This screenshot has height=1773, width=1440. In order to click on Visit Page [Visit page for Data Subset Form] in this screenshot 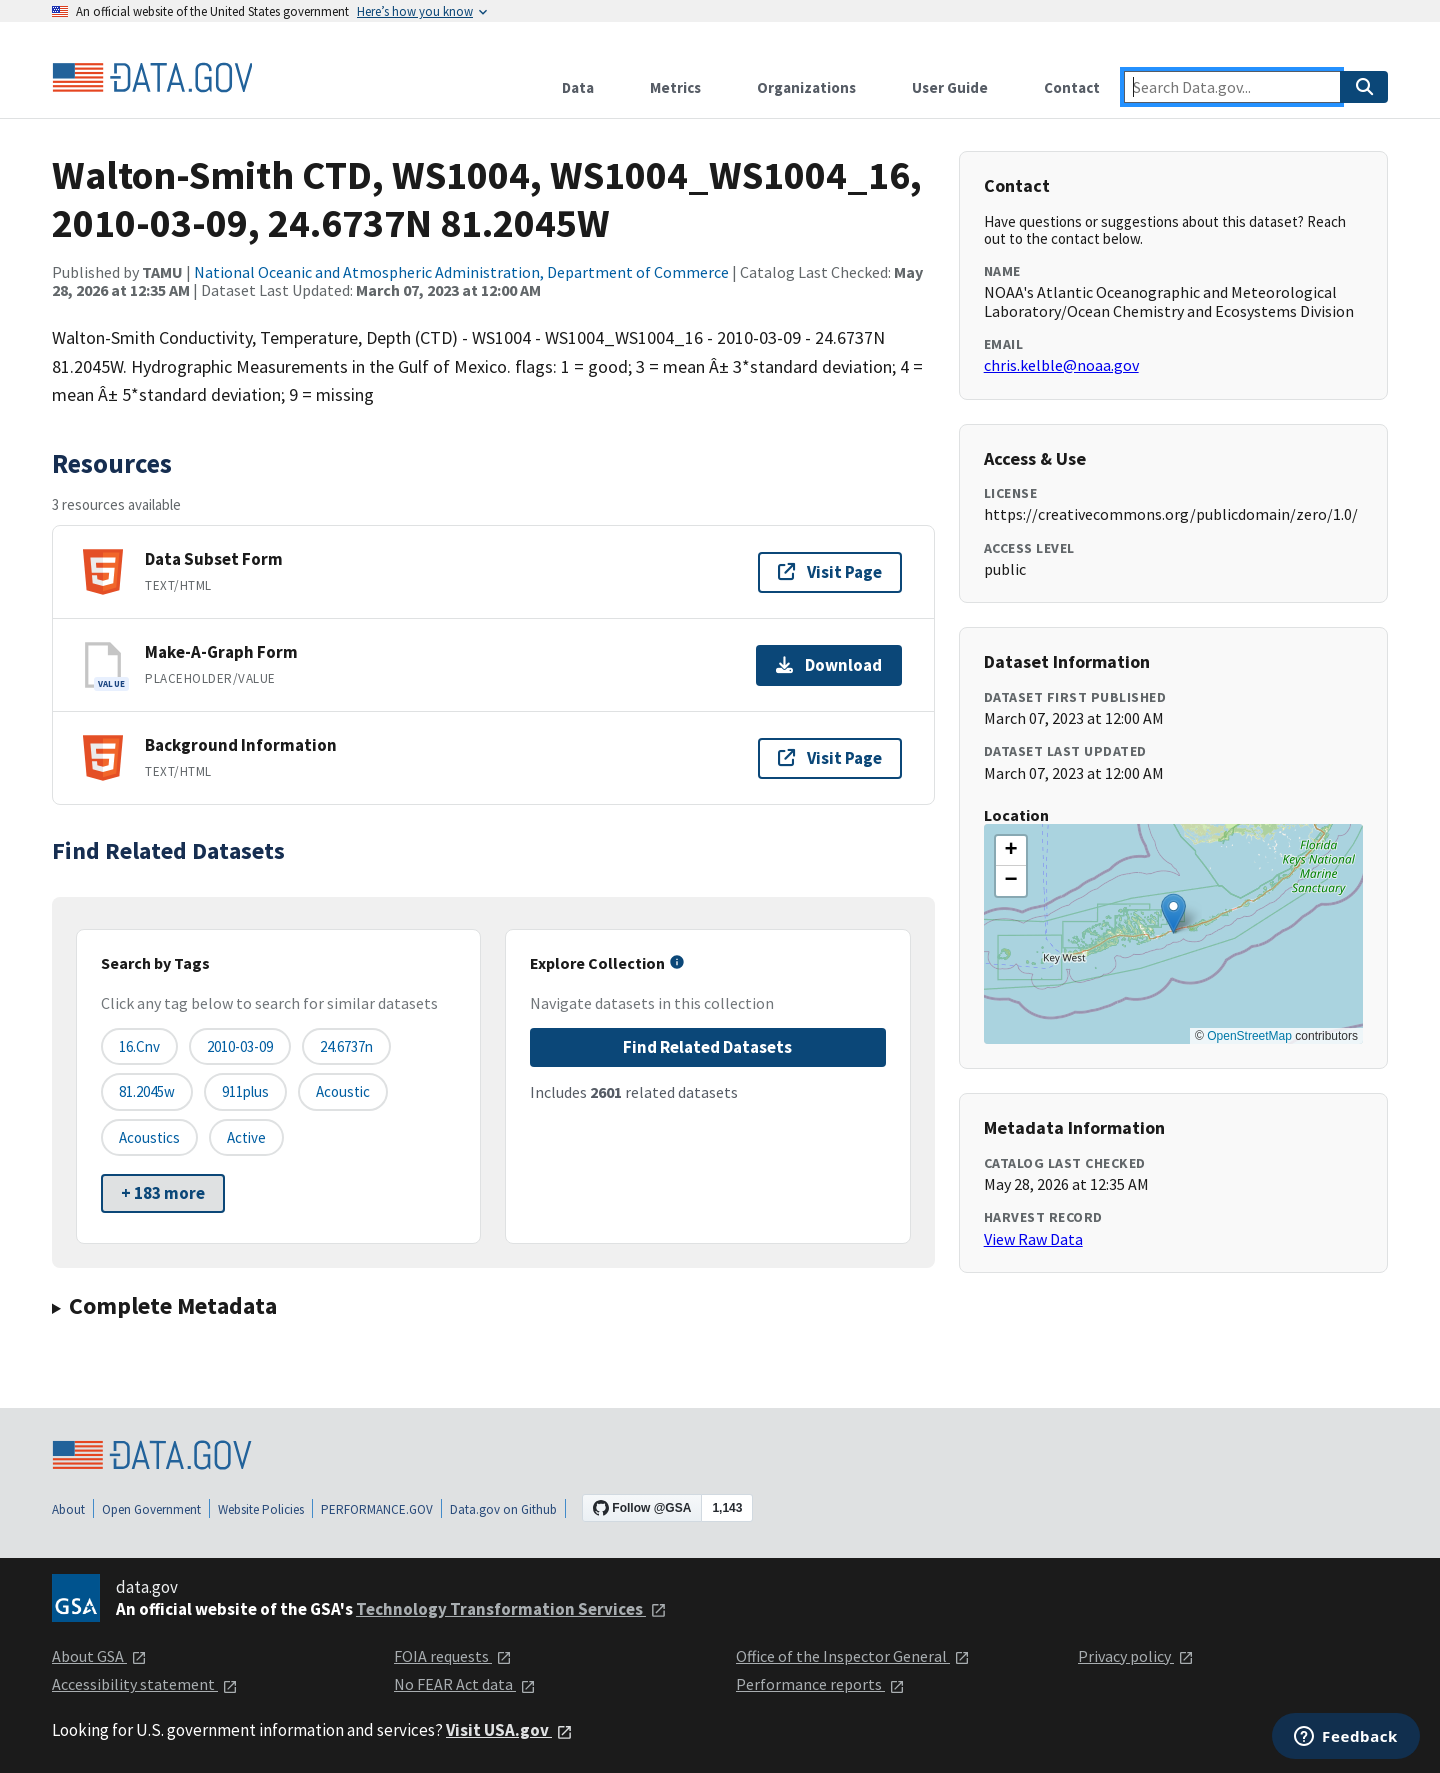, I will do `click(830, 572)`.